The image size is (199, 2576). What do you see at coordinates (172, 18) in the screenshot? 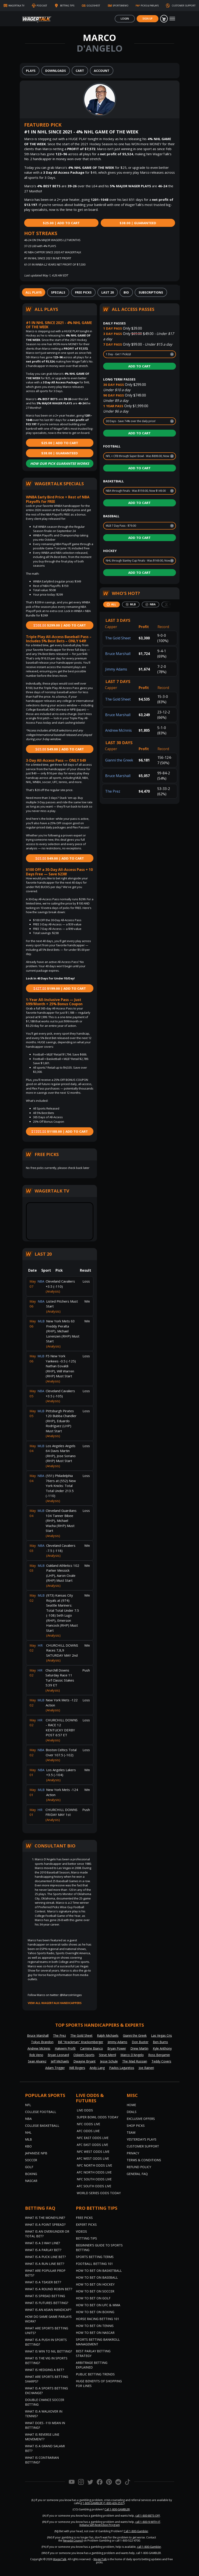
I see `[Toggle navigation]` at bounding box center [172, 18].